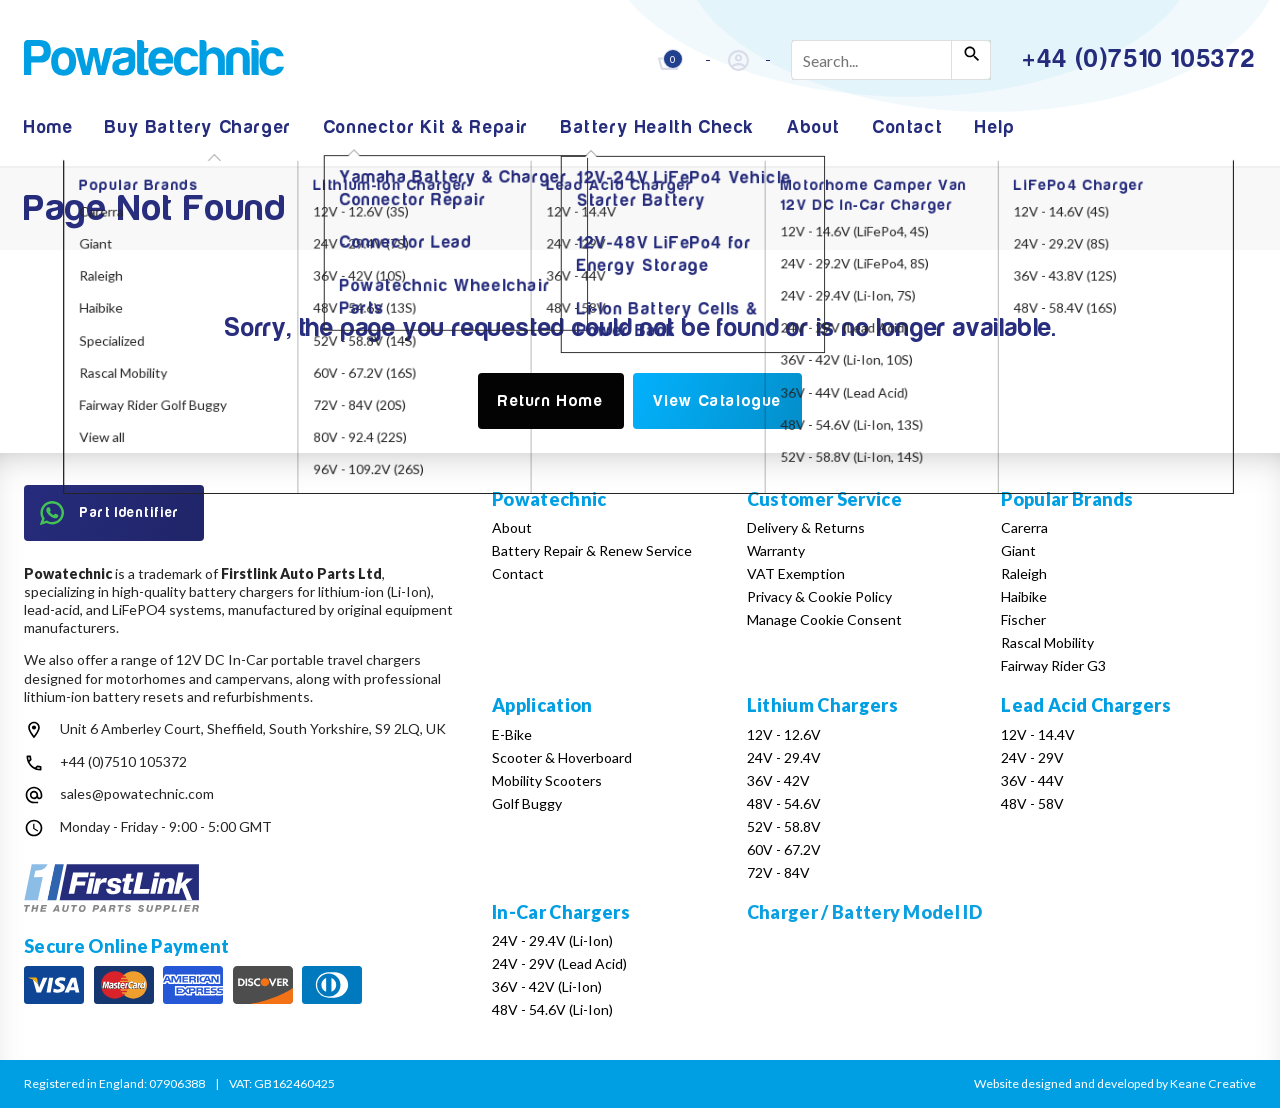 The image size is (1280, 1108). I want to click on Warranty, so click(776, 550).